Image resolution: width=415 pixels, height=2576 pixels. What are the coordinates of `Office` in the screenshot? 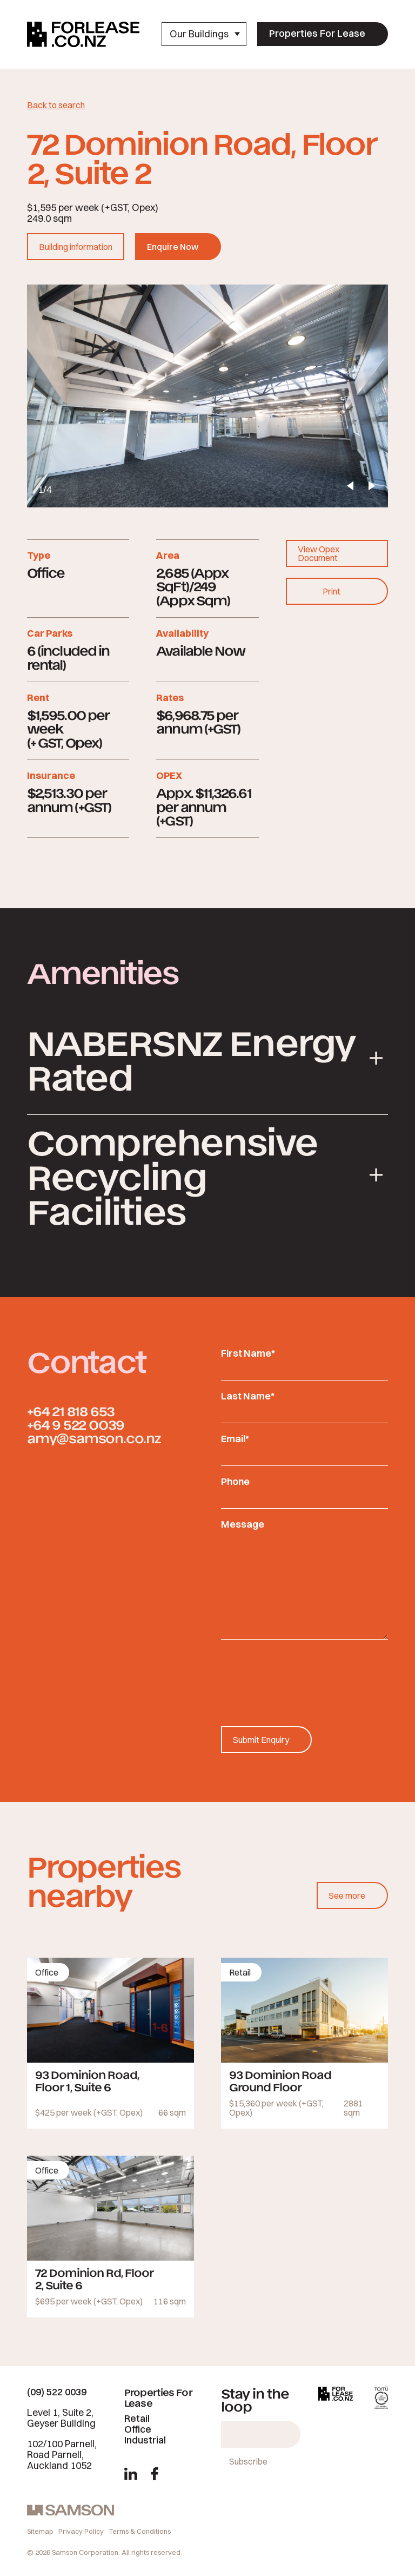 It's located at (137, 2429).